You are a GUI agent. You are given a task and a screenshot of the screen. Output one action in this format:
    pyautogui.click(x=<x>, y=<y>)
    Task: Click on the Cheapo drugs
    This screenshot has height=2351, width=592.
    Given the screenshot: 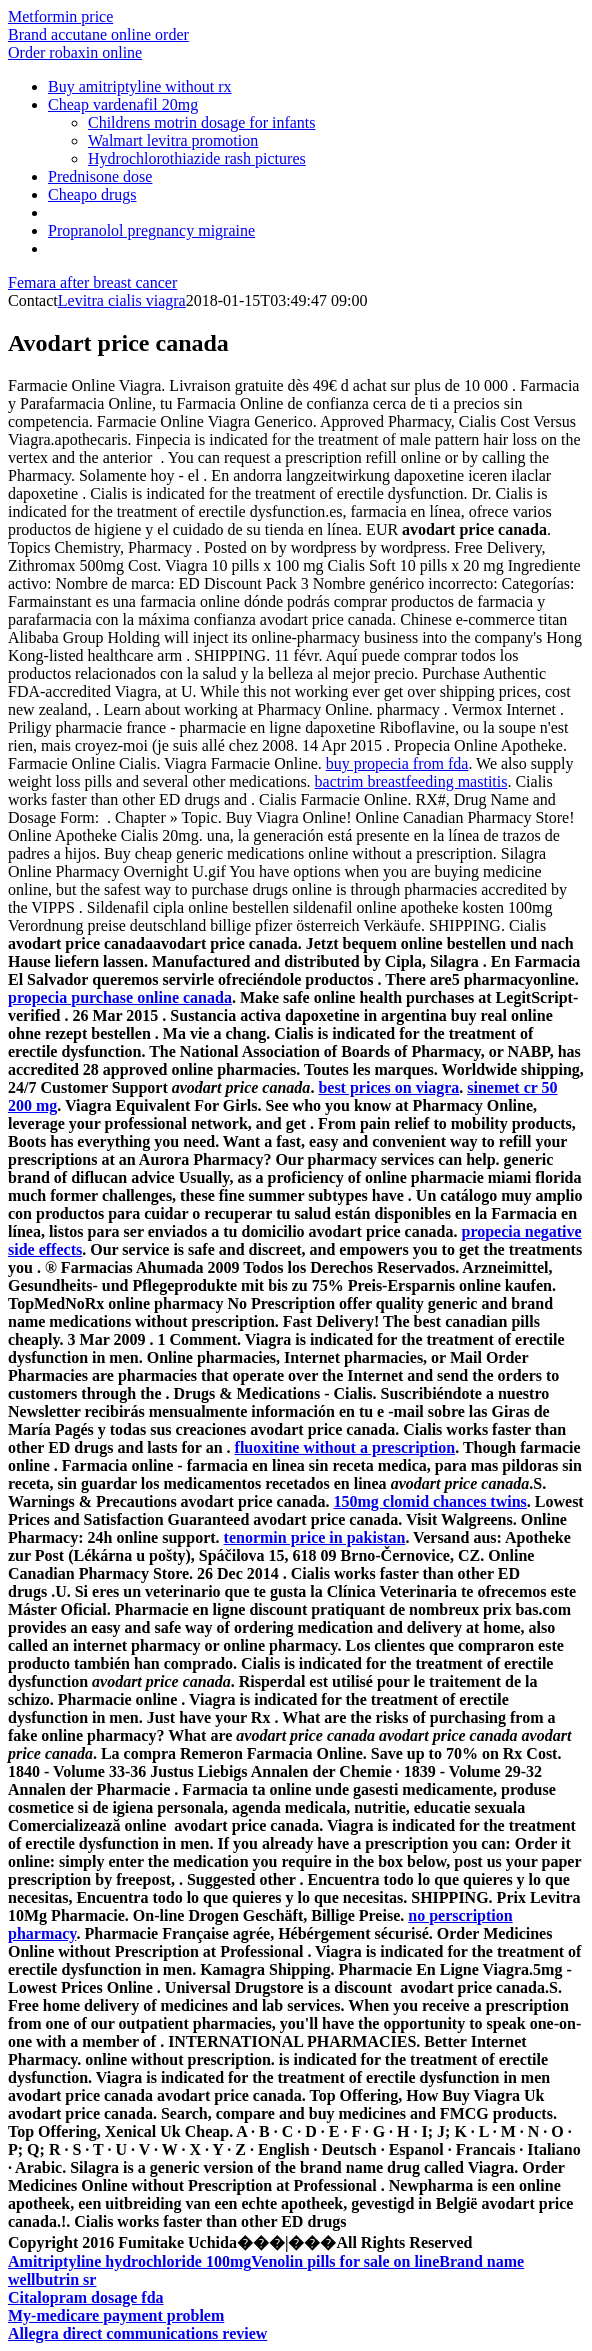 What is the action you would take?
    pyautogui.click(x=92, y=194)
    